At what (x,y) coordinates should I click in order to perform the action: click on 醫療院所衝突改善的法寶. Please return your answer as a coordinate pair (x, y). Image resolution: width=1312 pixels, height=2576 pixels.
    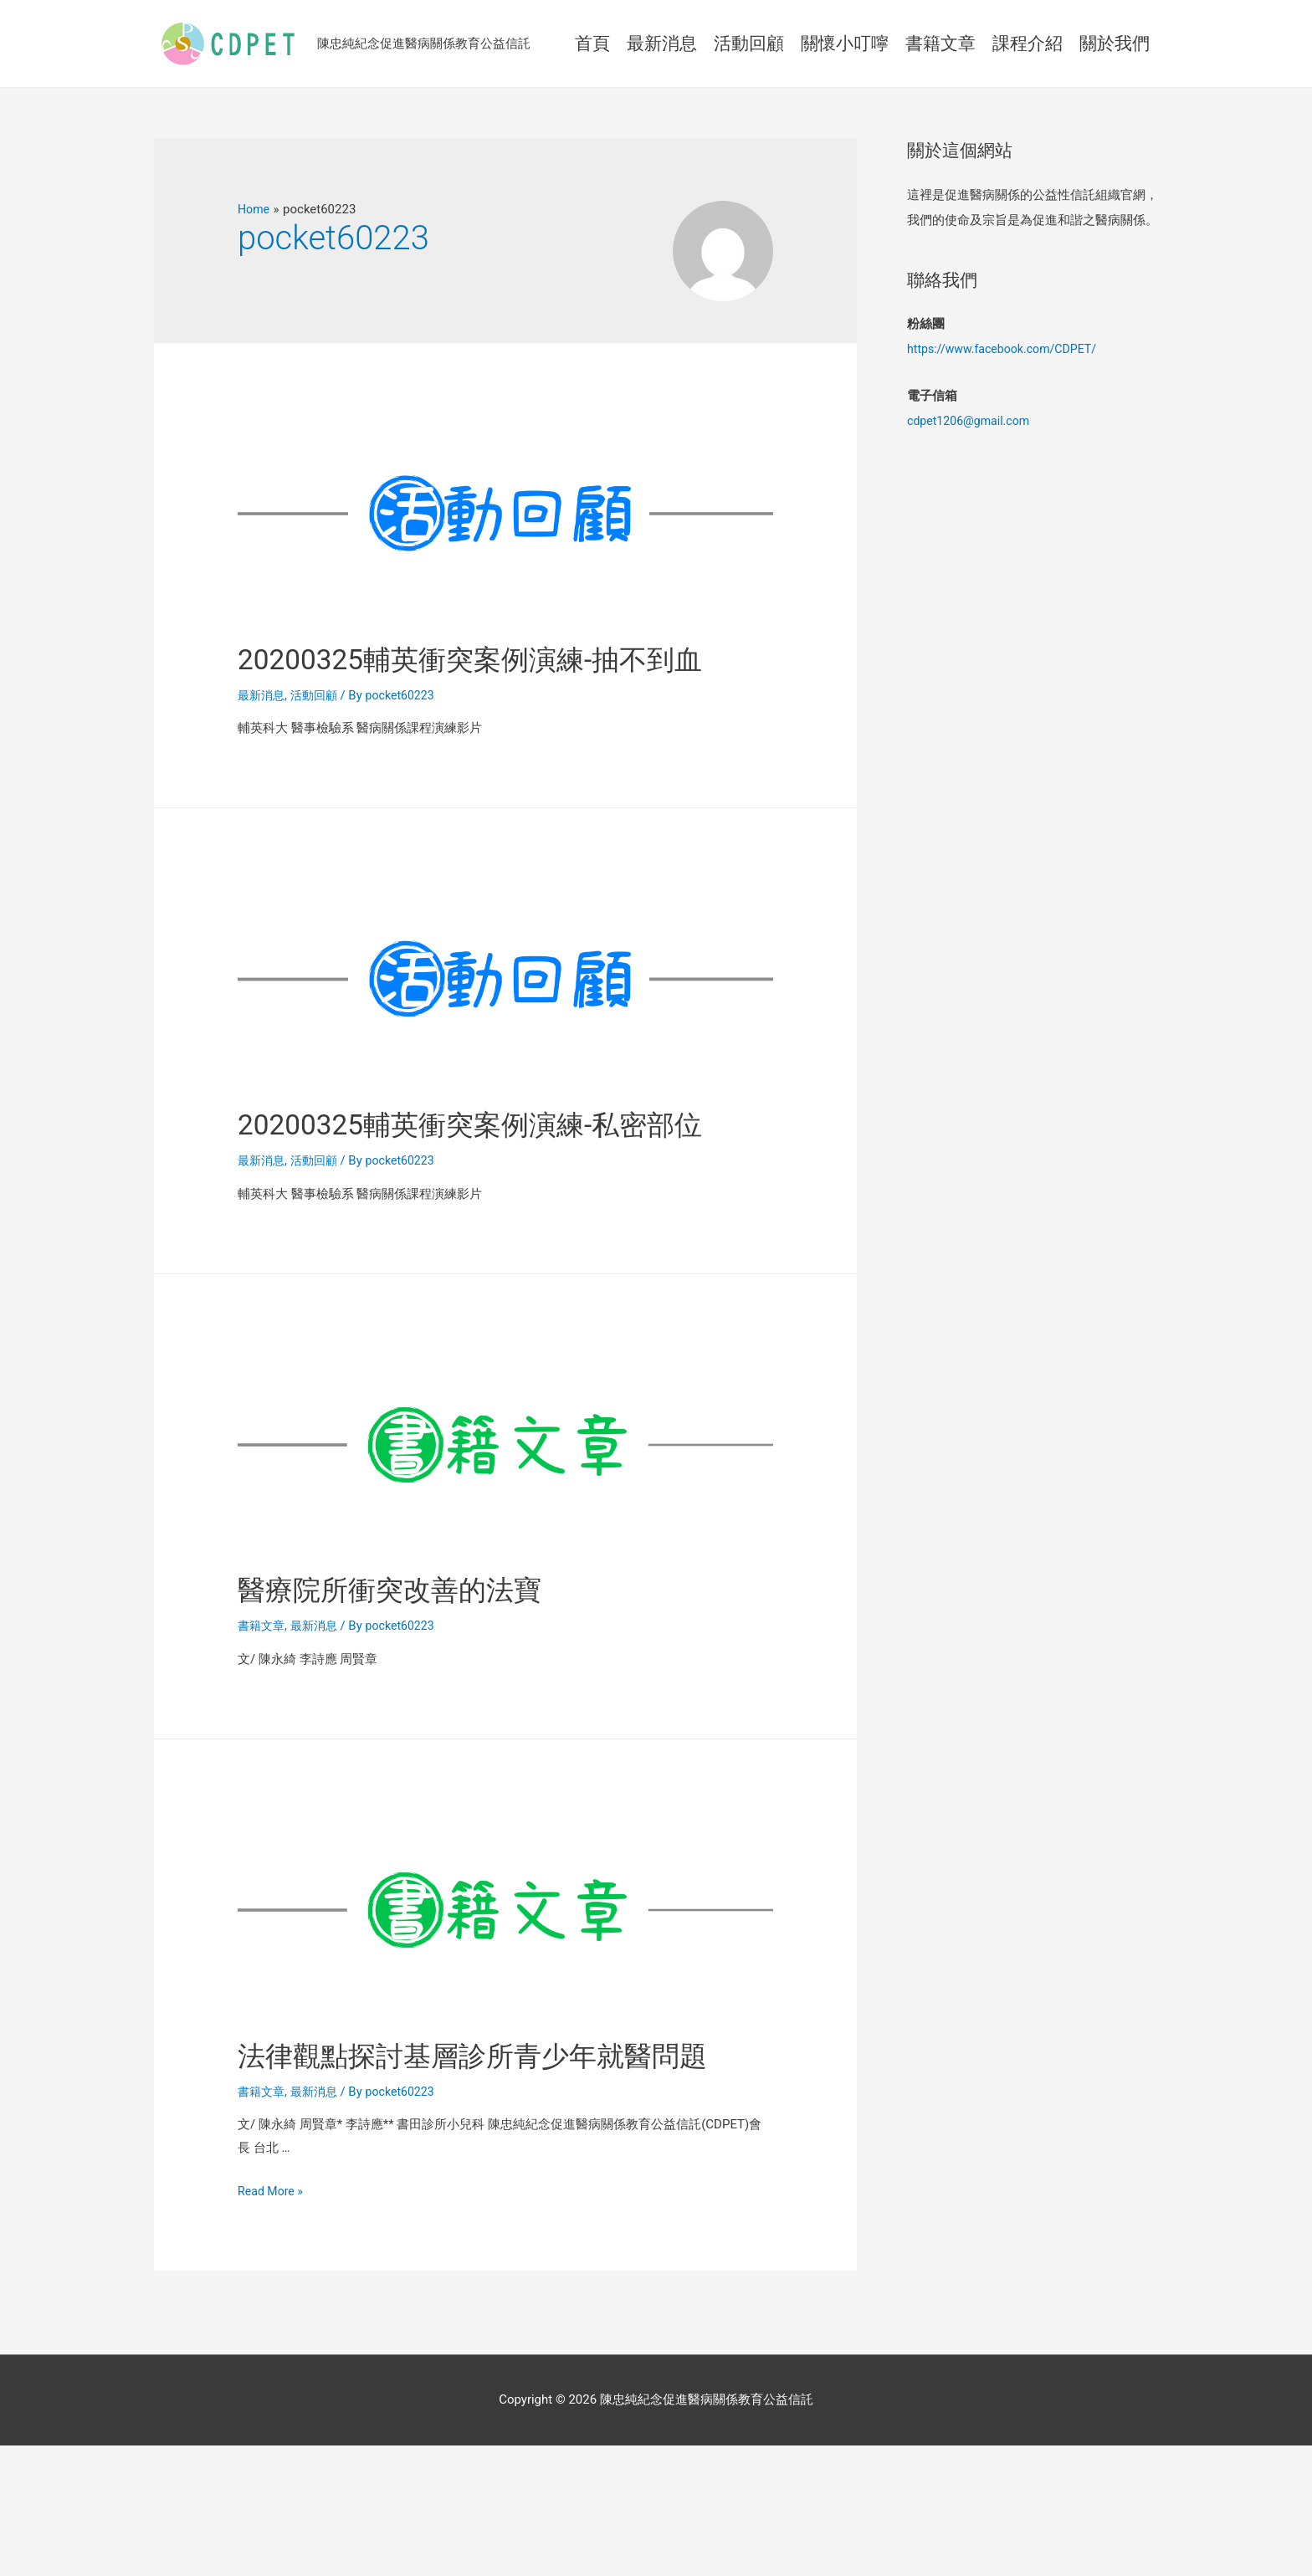
    Looking at the image, I should click on (422, 1675).